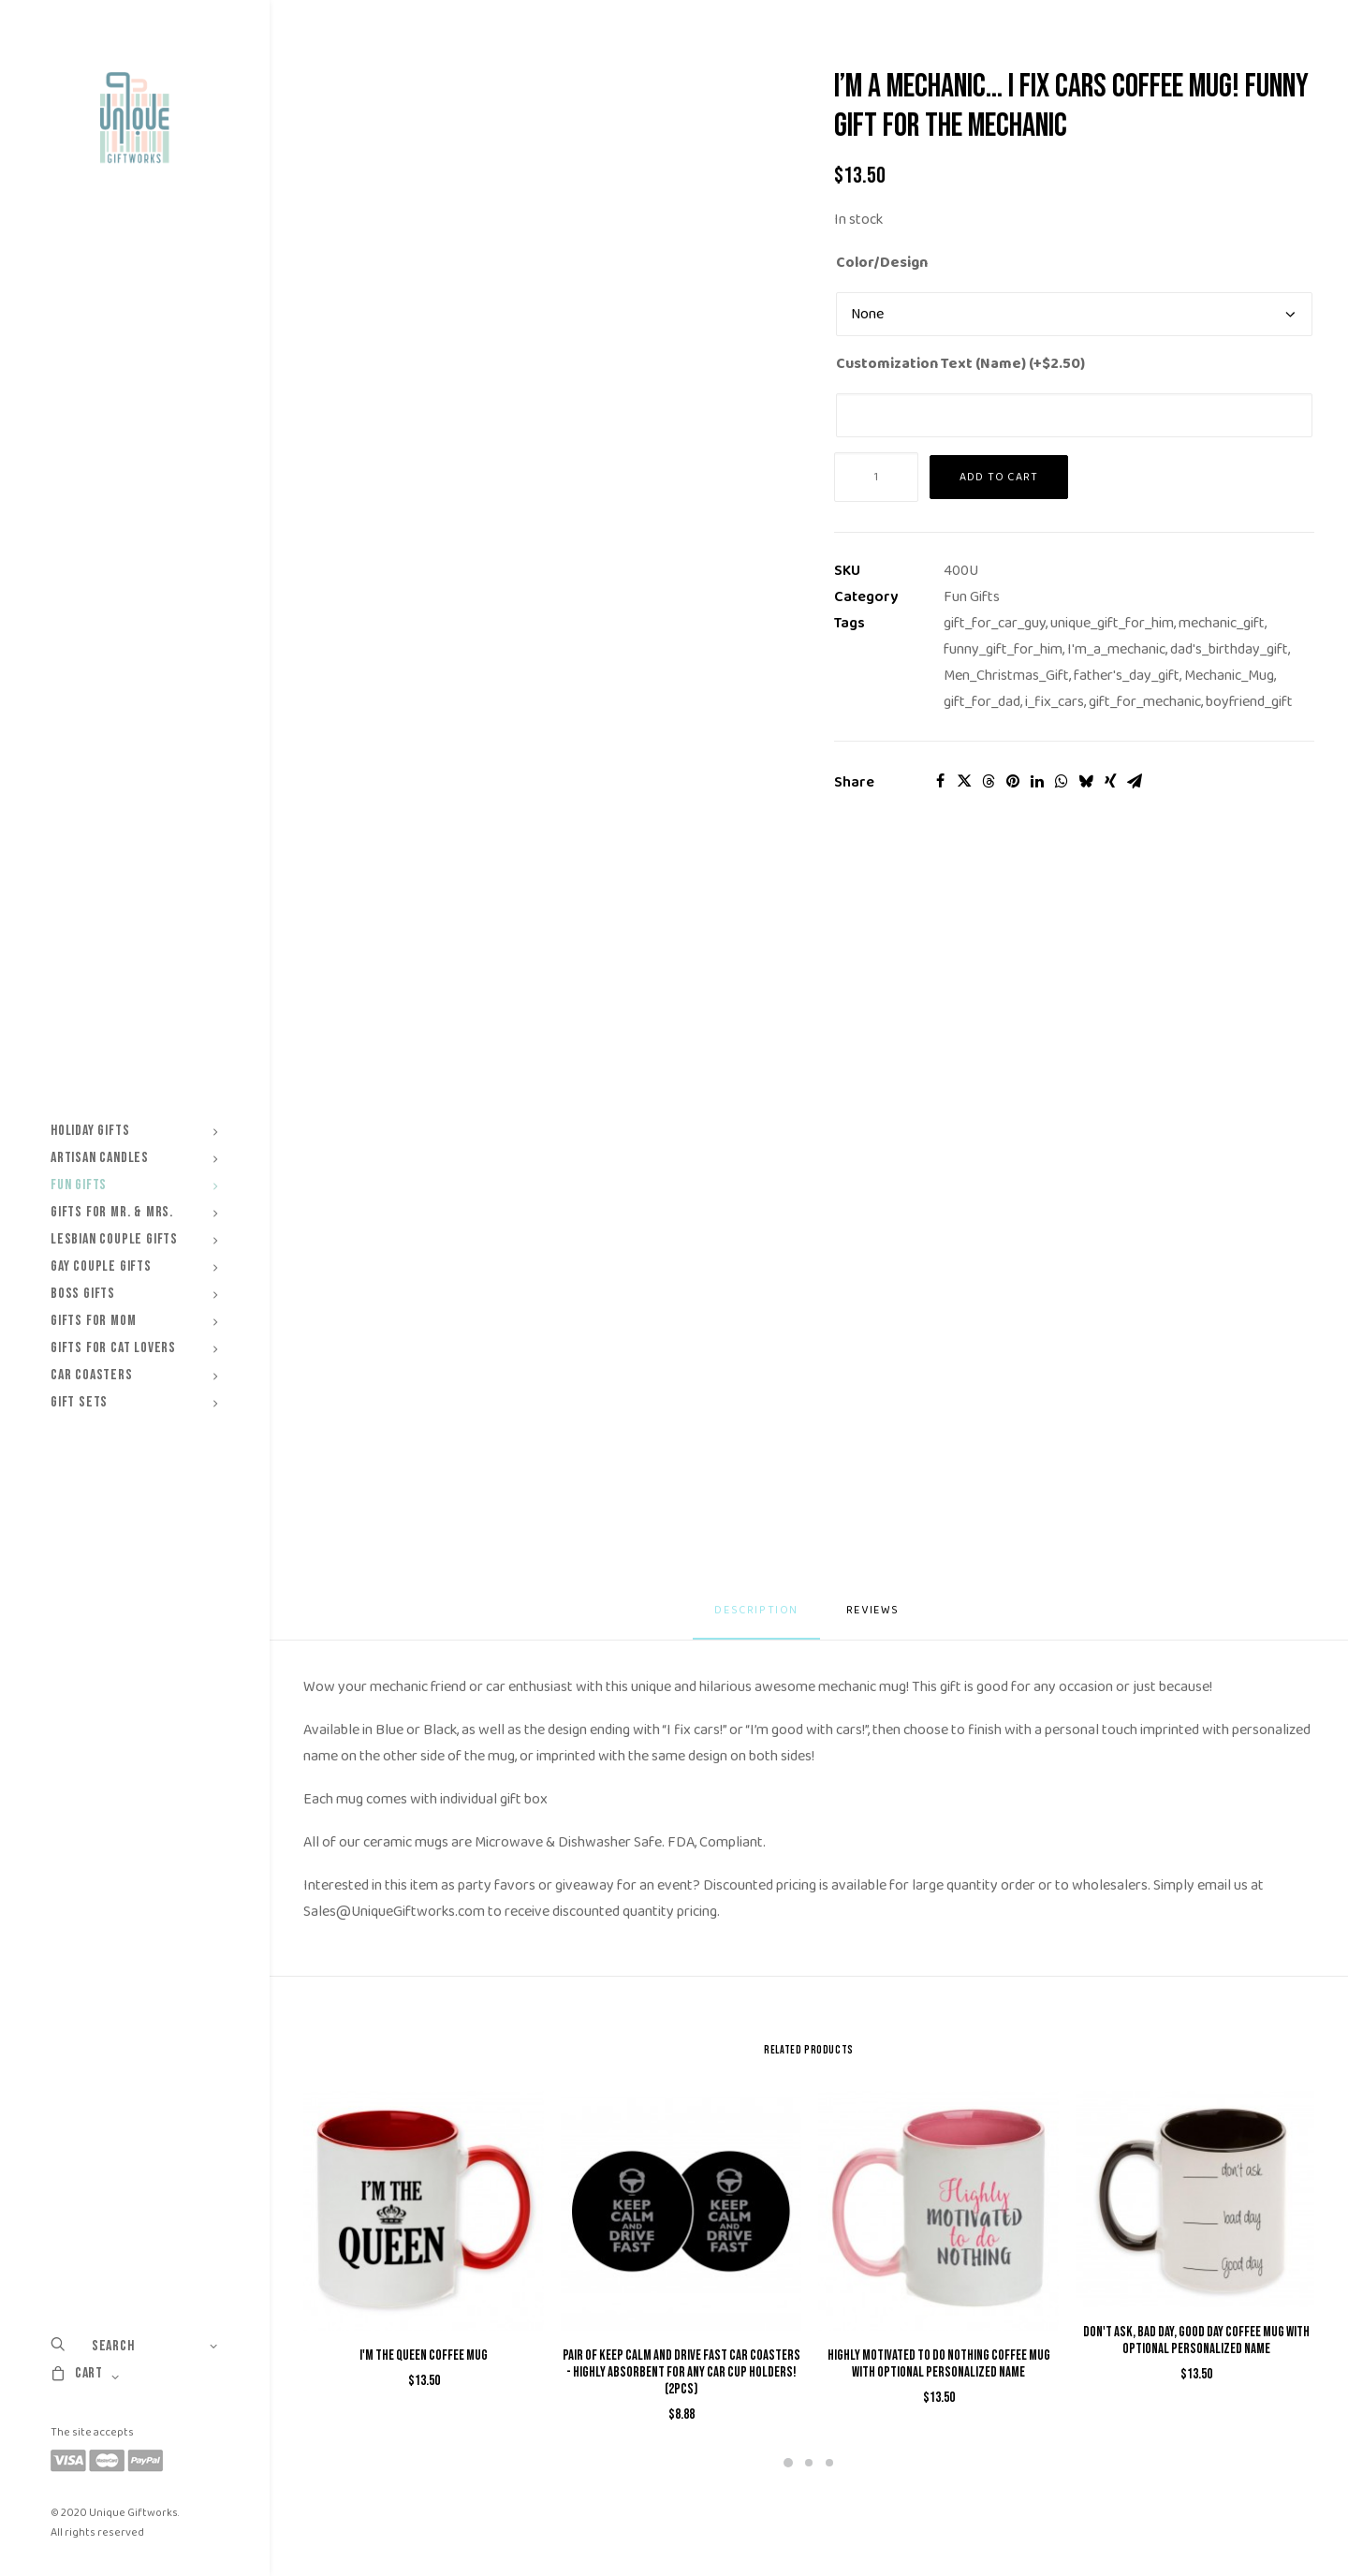  Describe the element at coordinates (134, 1158) in the screenshot. I see `Artisan Candles` at that location.